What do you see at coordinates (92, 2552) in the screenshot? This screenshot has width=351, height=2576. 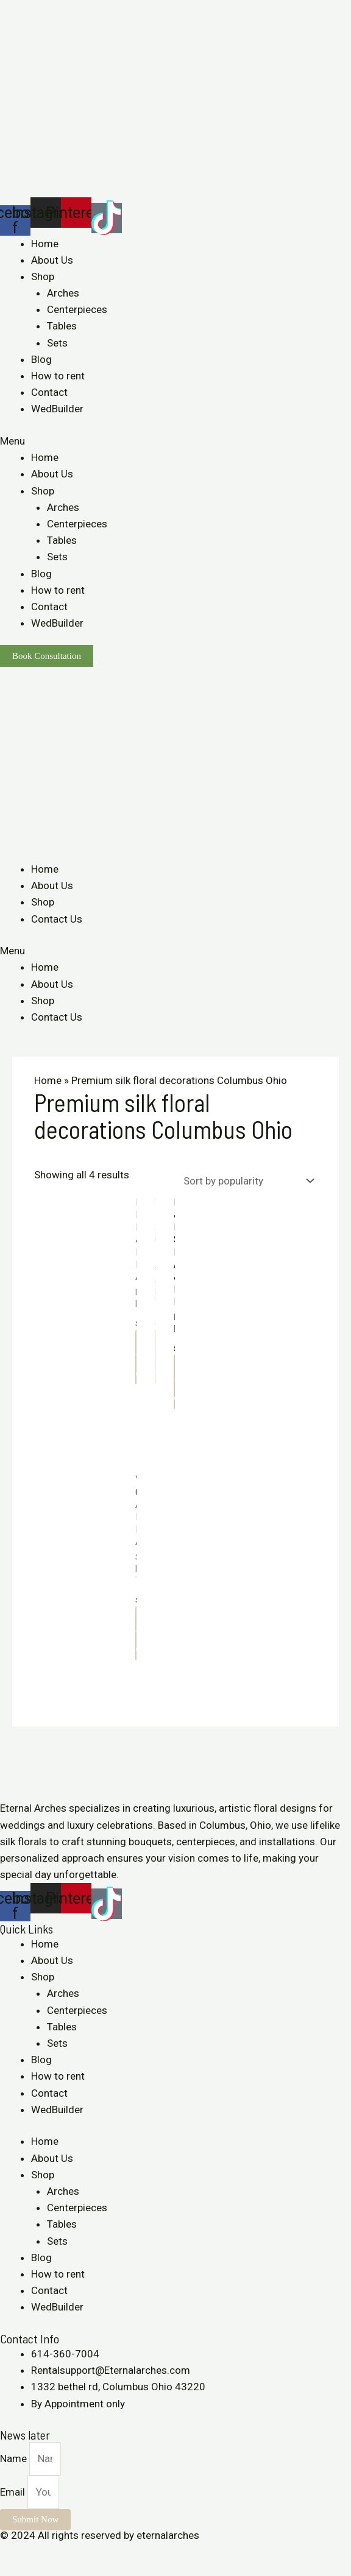 I see `[Zoom in/out]` at bounding box center [92, 2552].